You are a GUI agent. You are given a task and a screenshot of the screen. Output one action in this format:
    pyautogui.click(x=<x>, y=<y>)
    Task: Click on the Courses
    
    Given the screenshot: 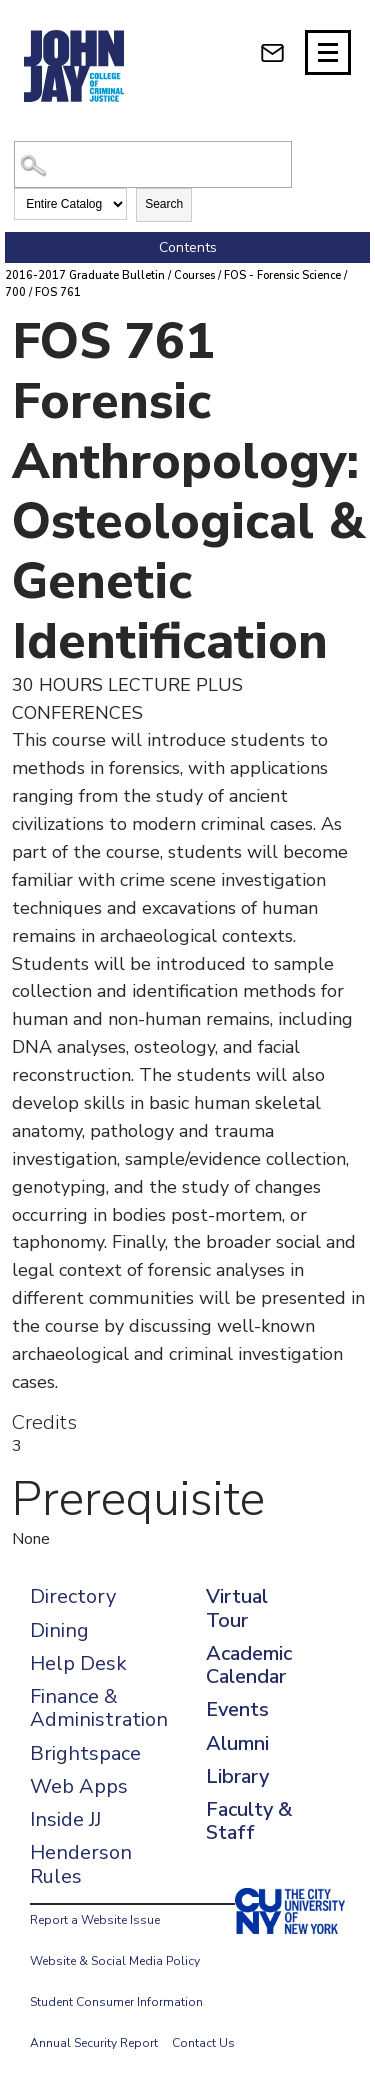 What is the action you would take?
    pyautogui.click(x=194, y=275)
    